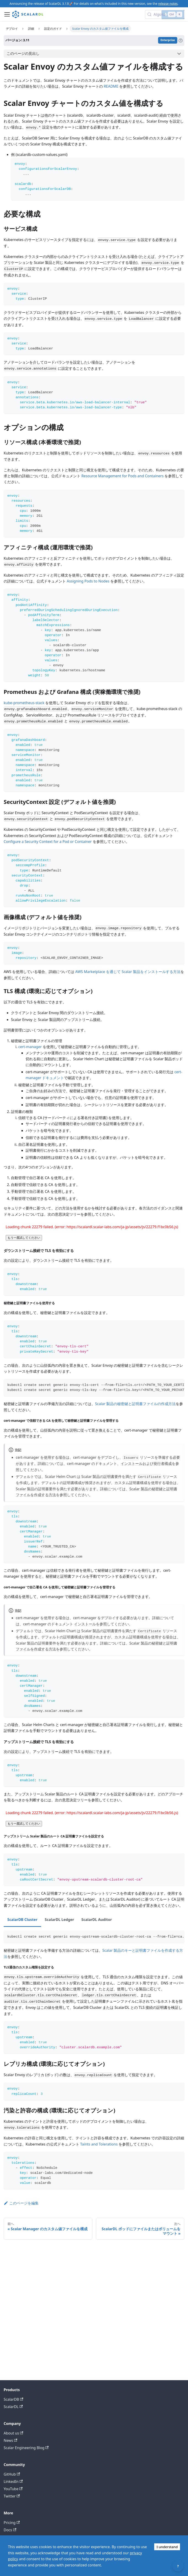  I want to click on インストール, so click(132, 1463).